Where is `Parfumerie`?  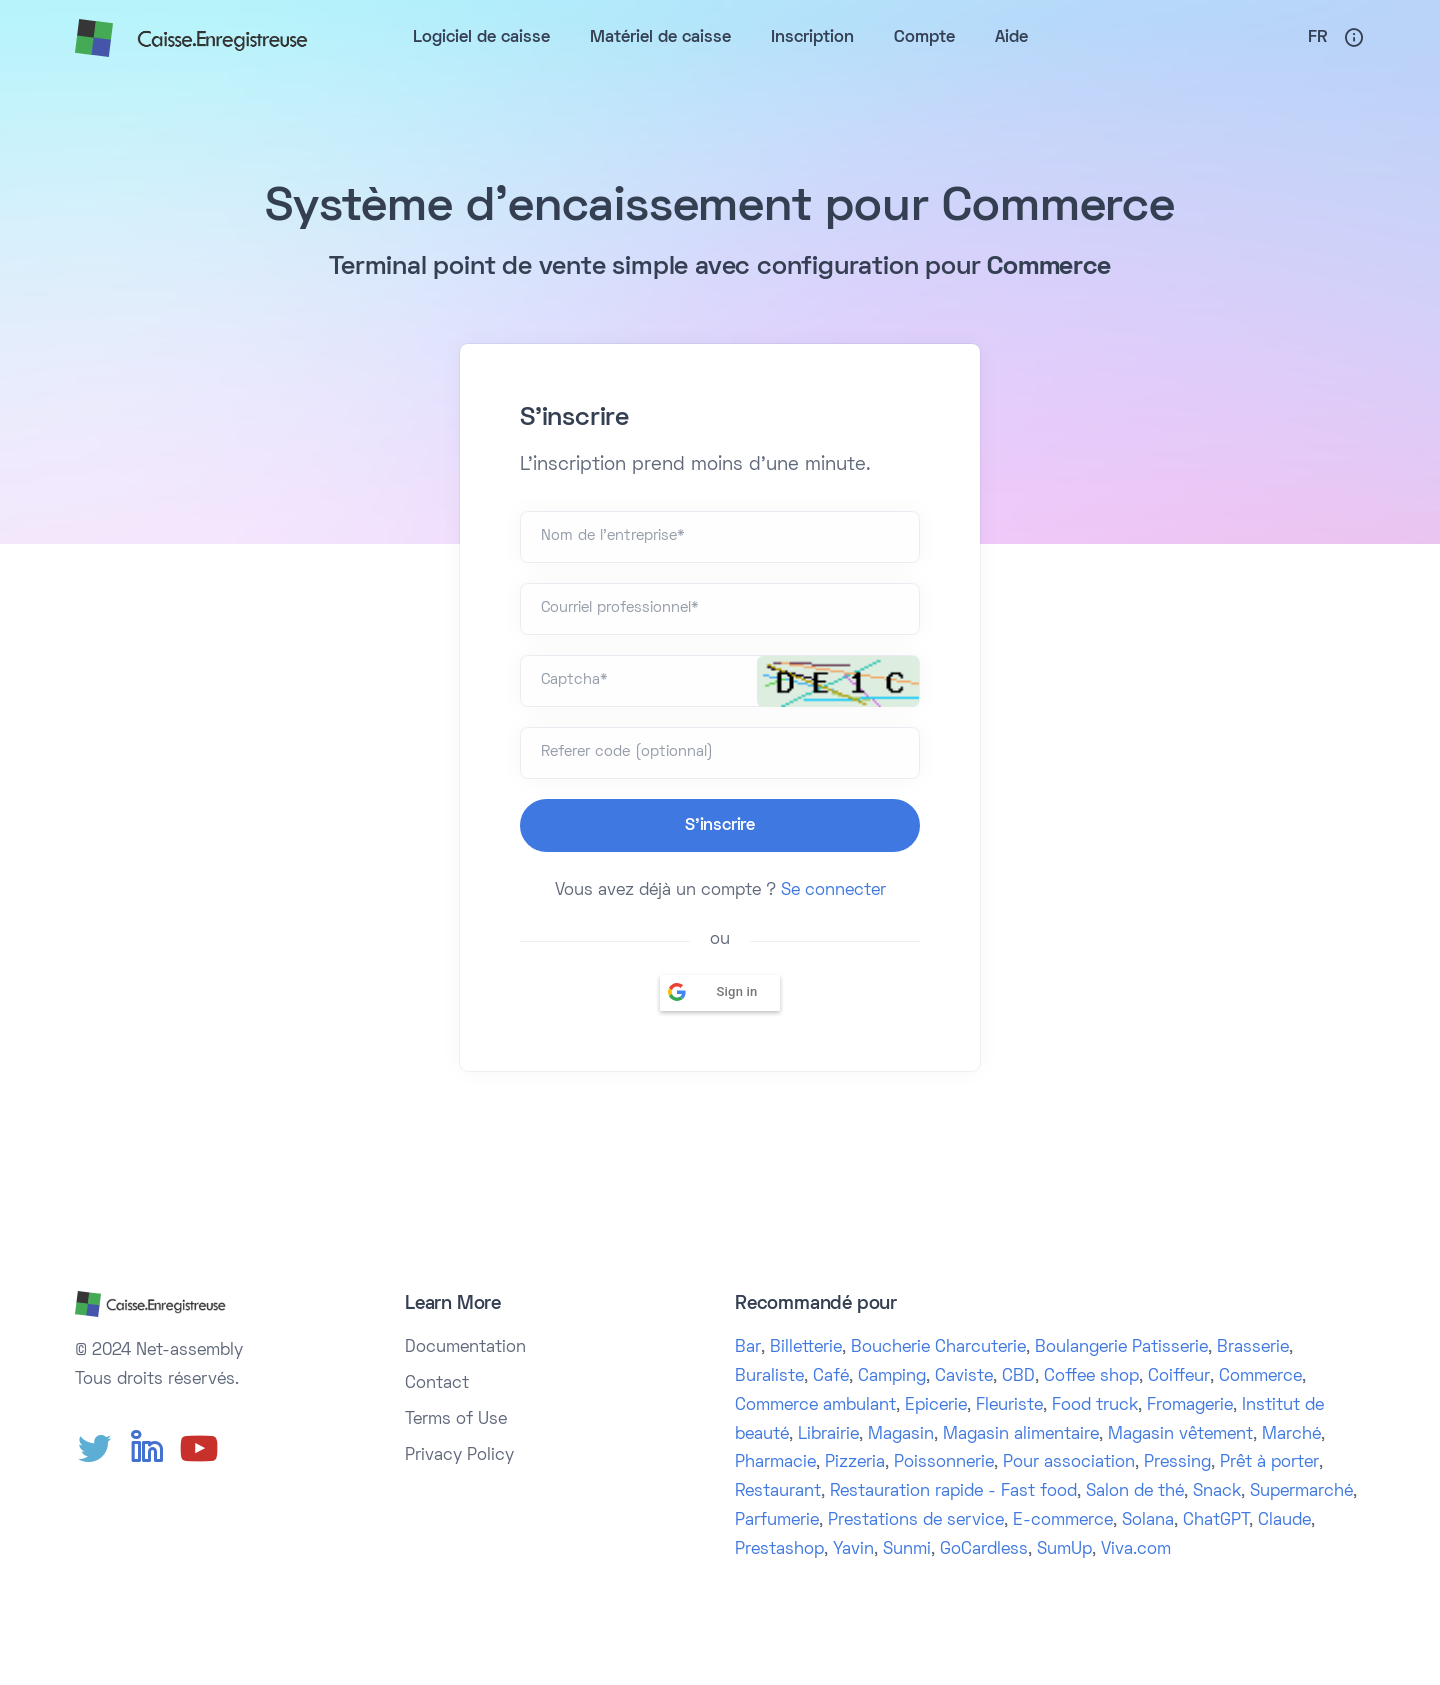 Parfumerie is located at coordinates (777, 1521).